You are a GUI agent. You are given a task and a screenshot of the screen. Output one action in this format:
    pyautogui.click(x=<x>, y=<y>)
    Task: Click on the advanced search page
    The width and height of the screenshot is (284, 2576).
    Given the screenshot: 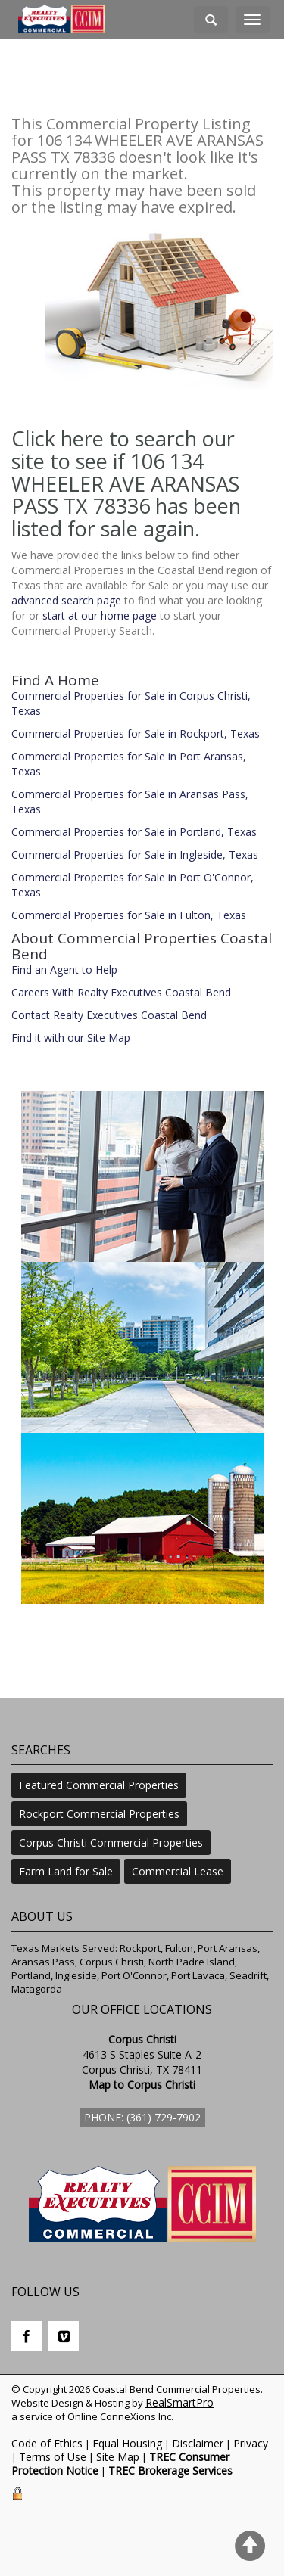 What is the action you would take?
    pyautogui.click(x=66, y=600)
    